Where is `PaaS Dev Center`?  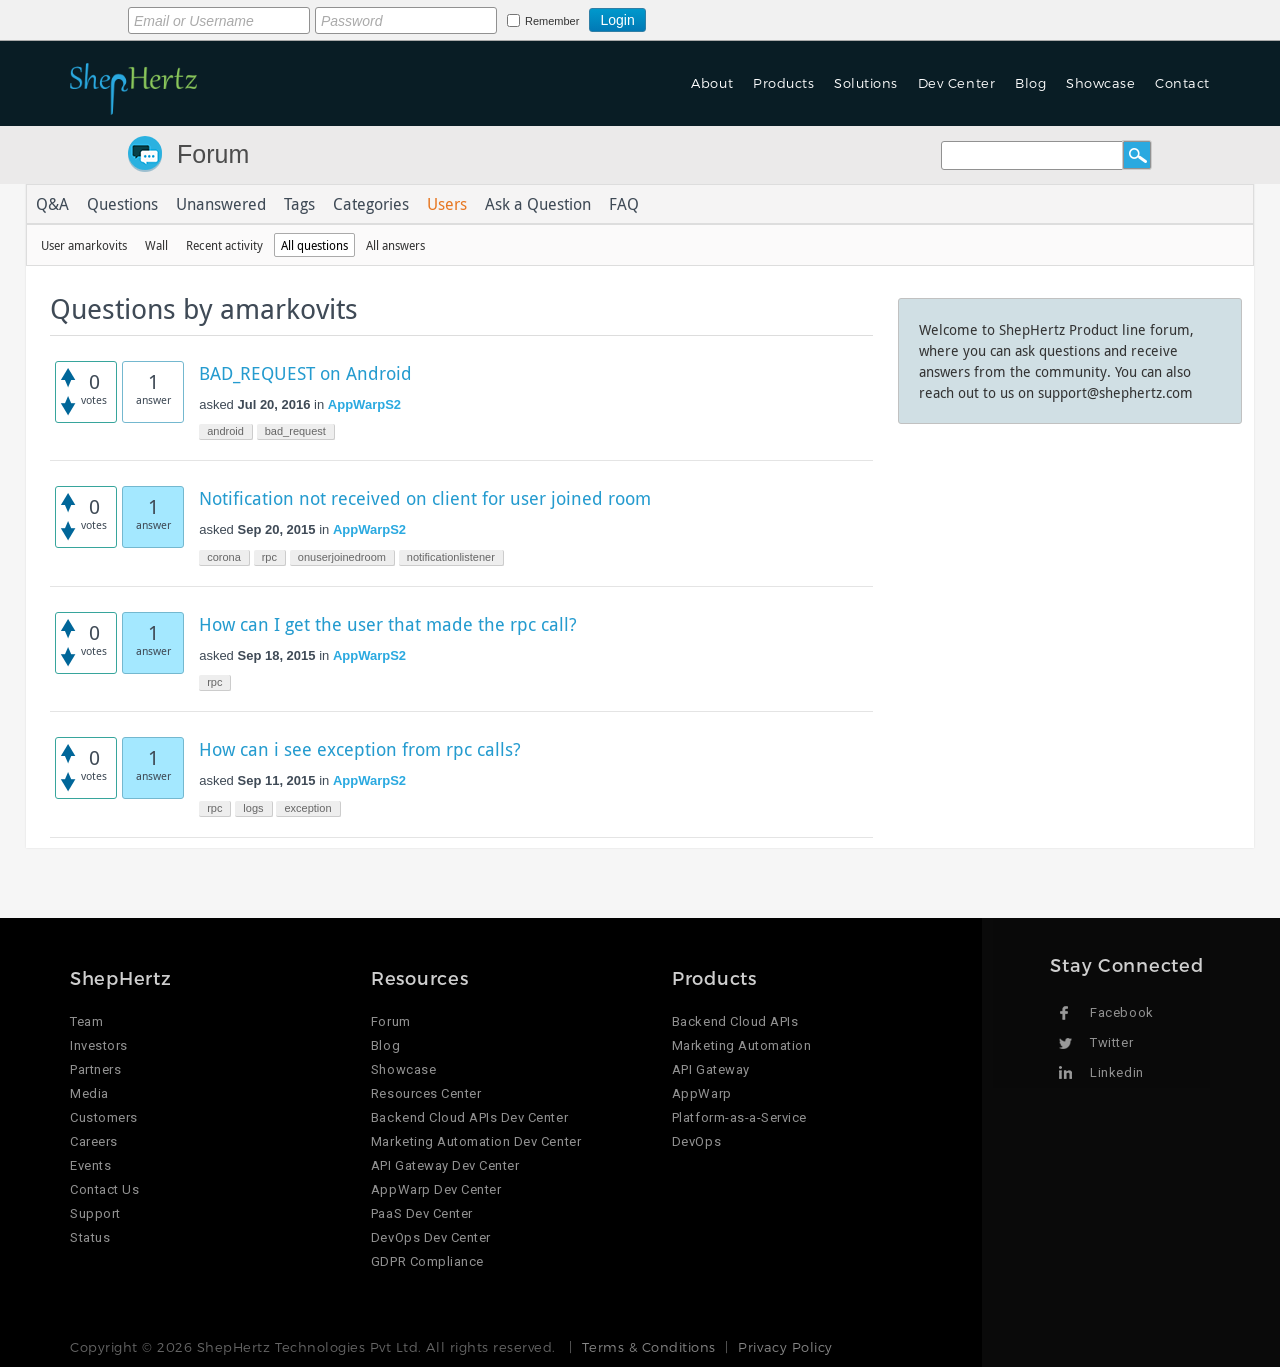 PaaS Dev Center is located at coordinates (422, 1213).